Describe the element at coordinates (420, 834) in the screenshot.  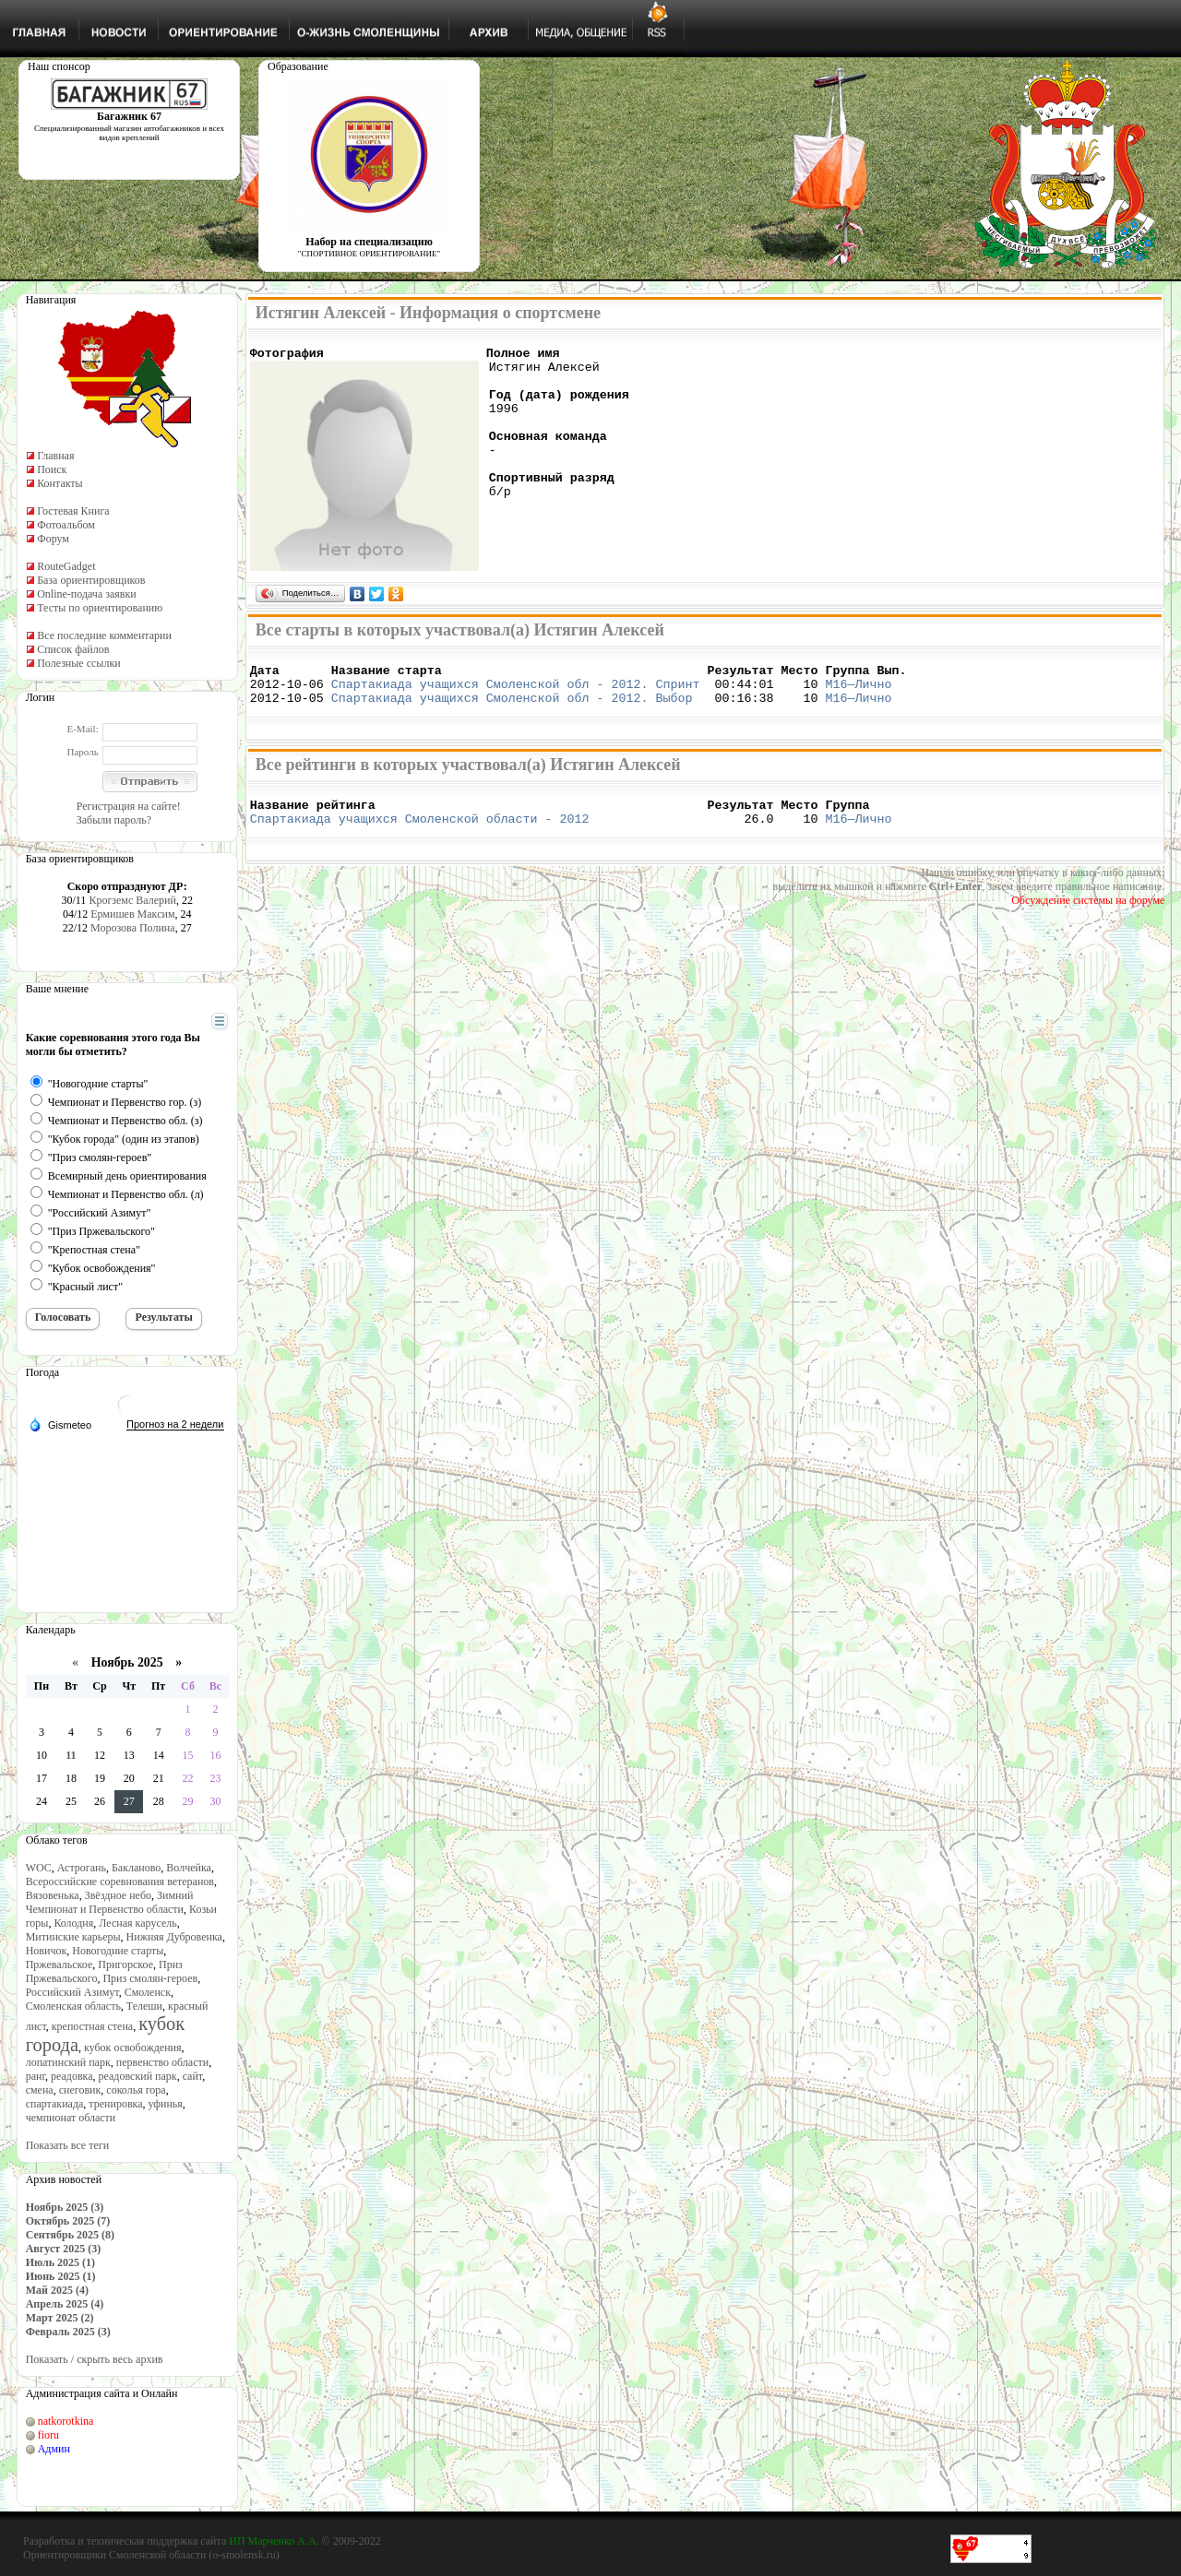
I see `Спартакиада учащихся Смоленской области - 2012` at that location.